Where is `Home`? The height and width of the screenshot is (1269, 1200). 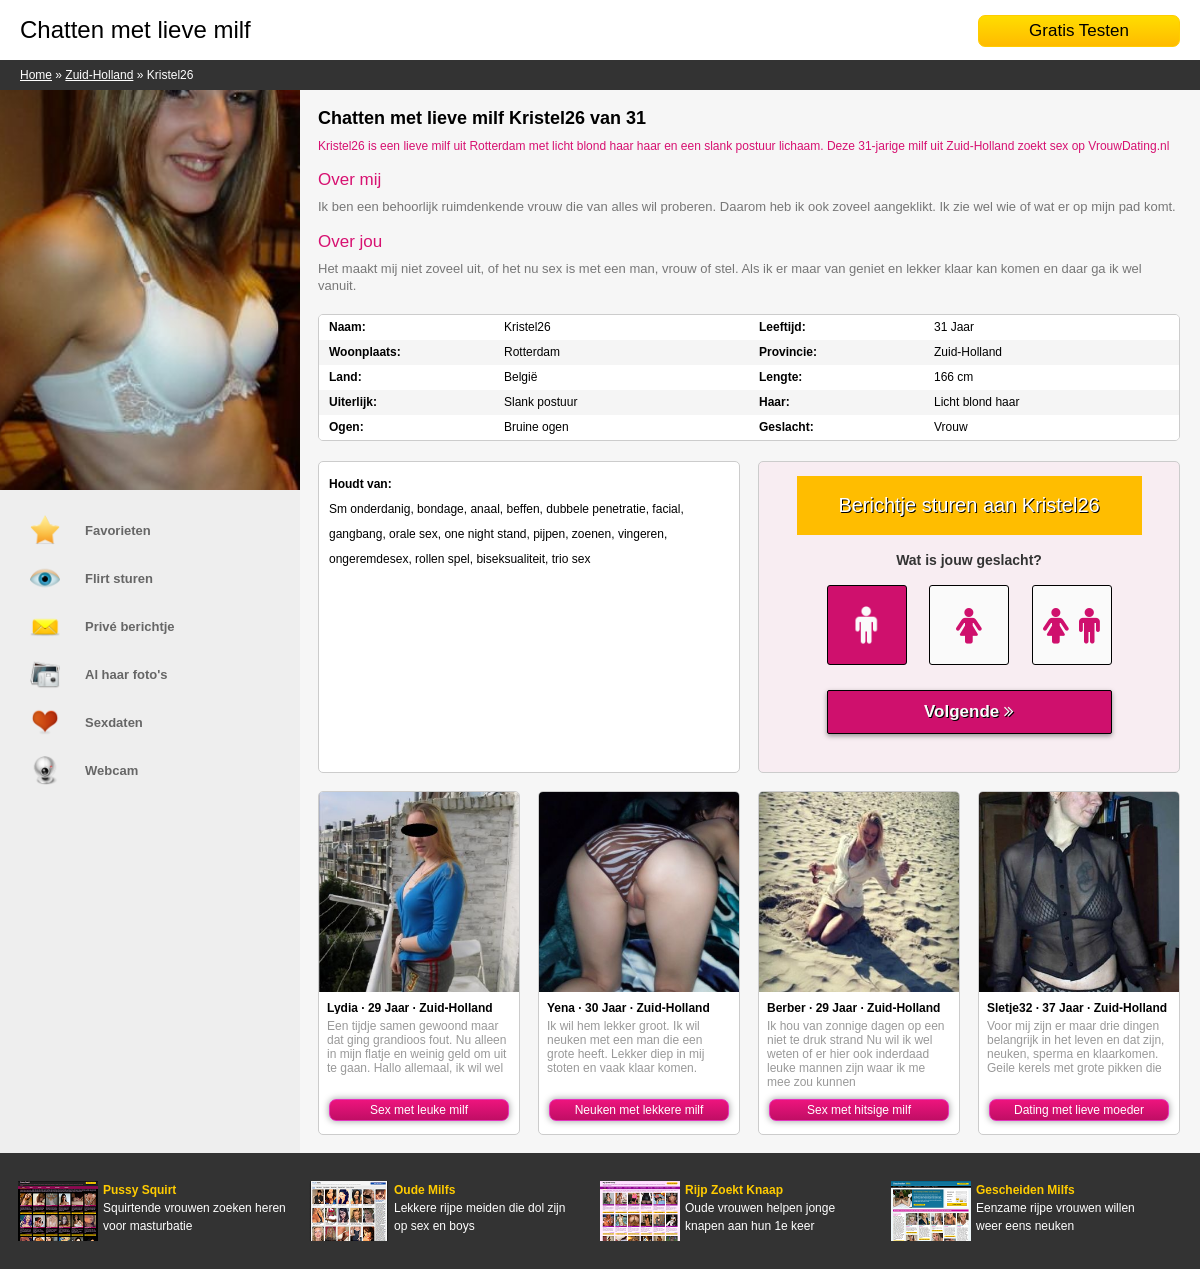 Home is located at coordinates (36, 75).